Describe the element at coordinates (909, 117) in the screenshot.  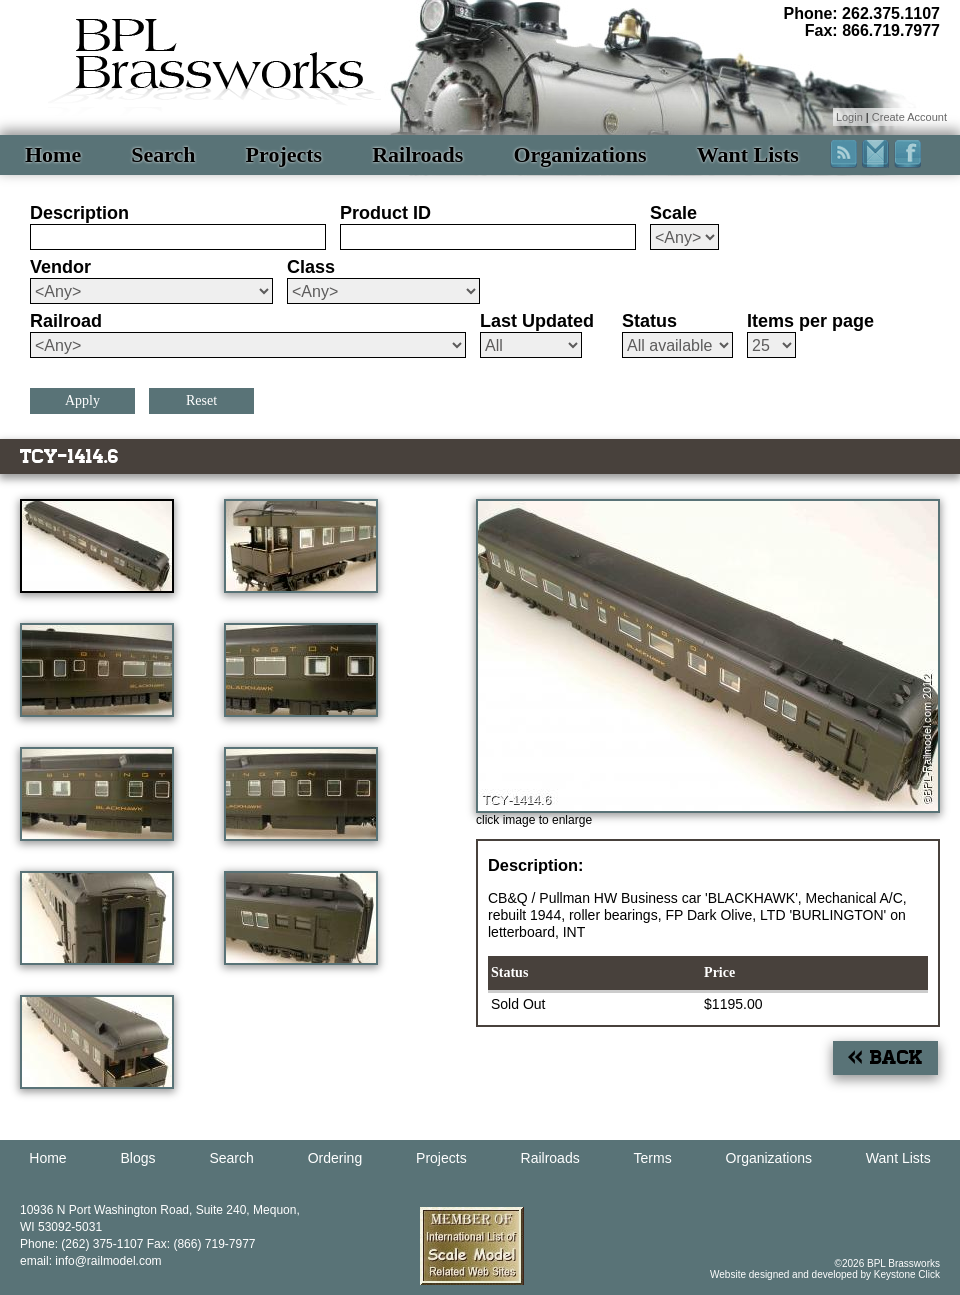
I see `Create Account` at that location.